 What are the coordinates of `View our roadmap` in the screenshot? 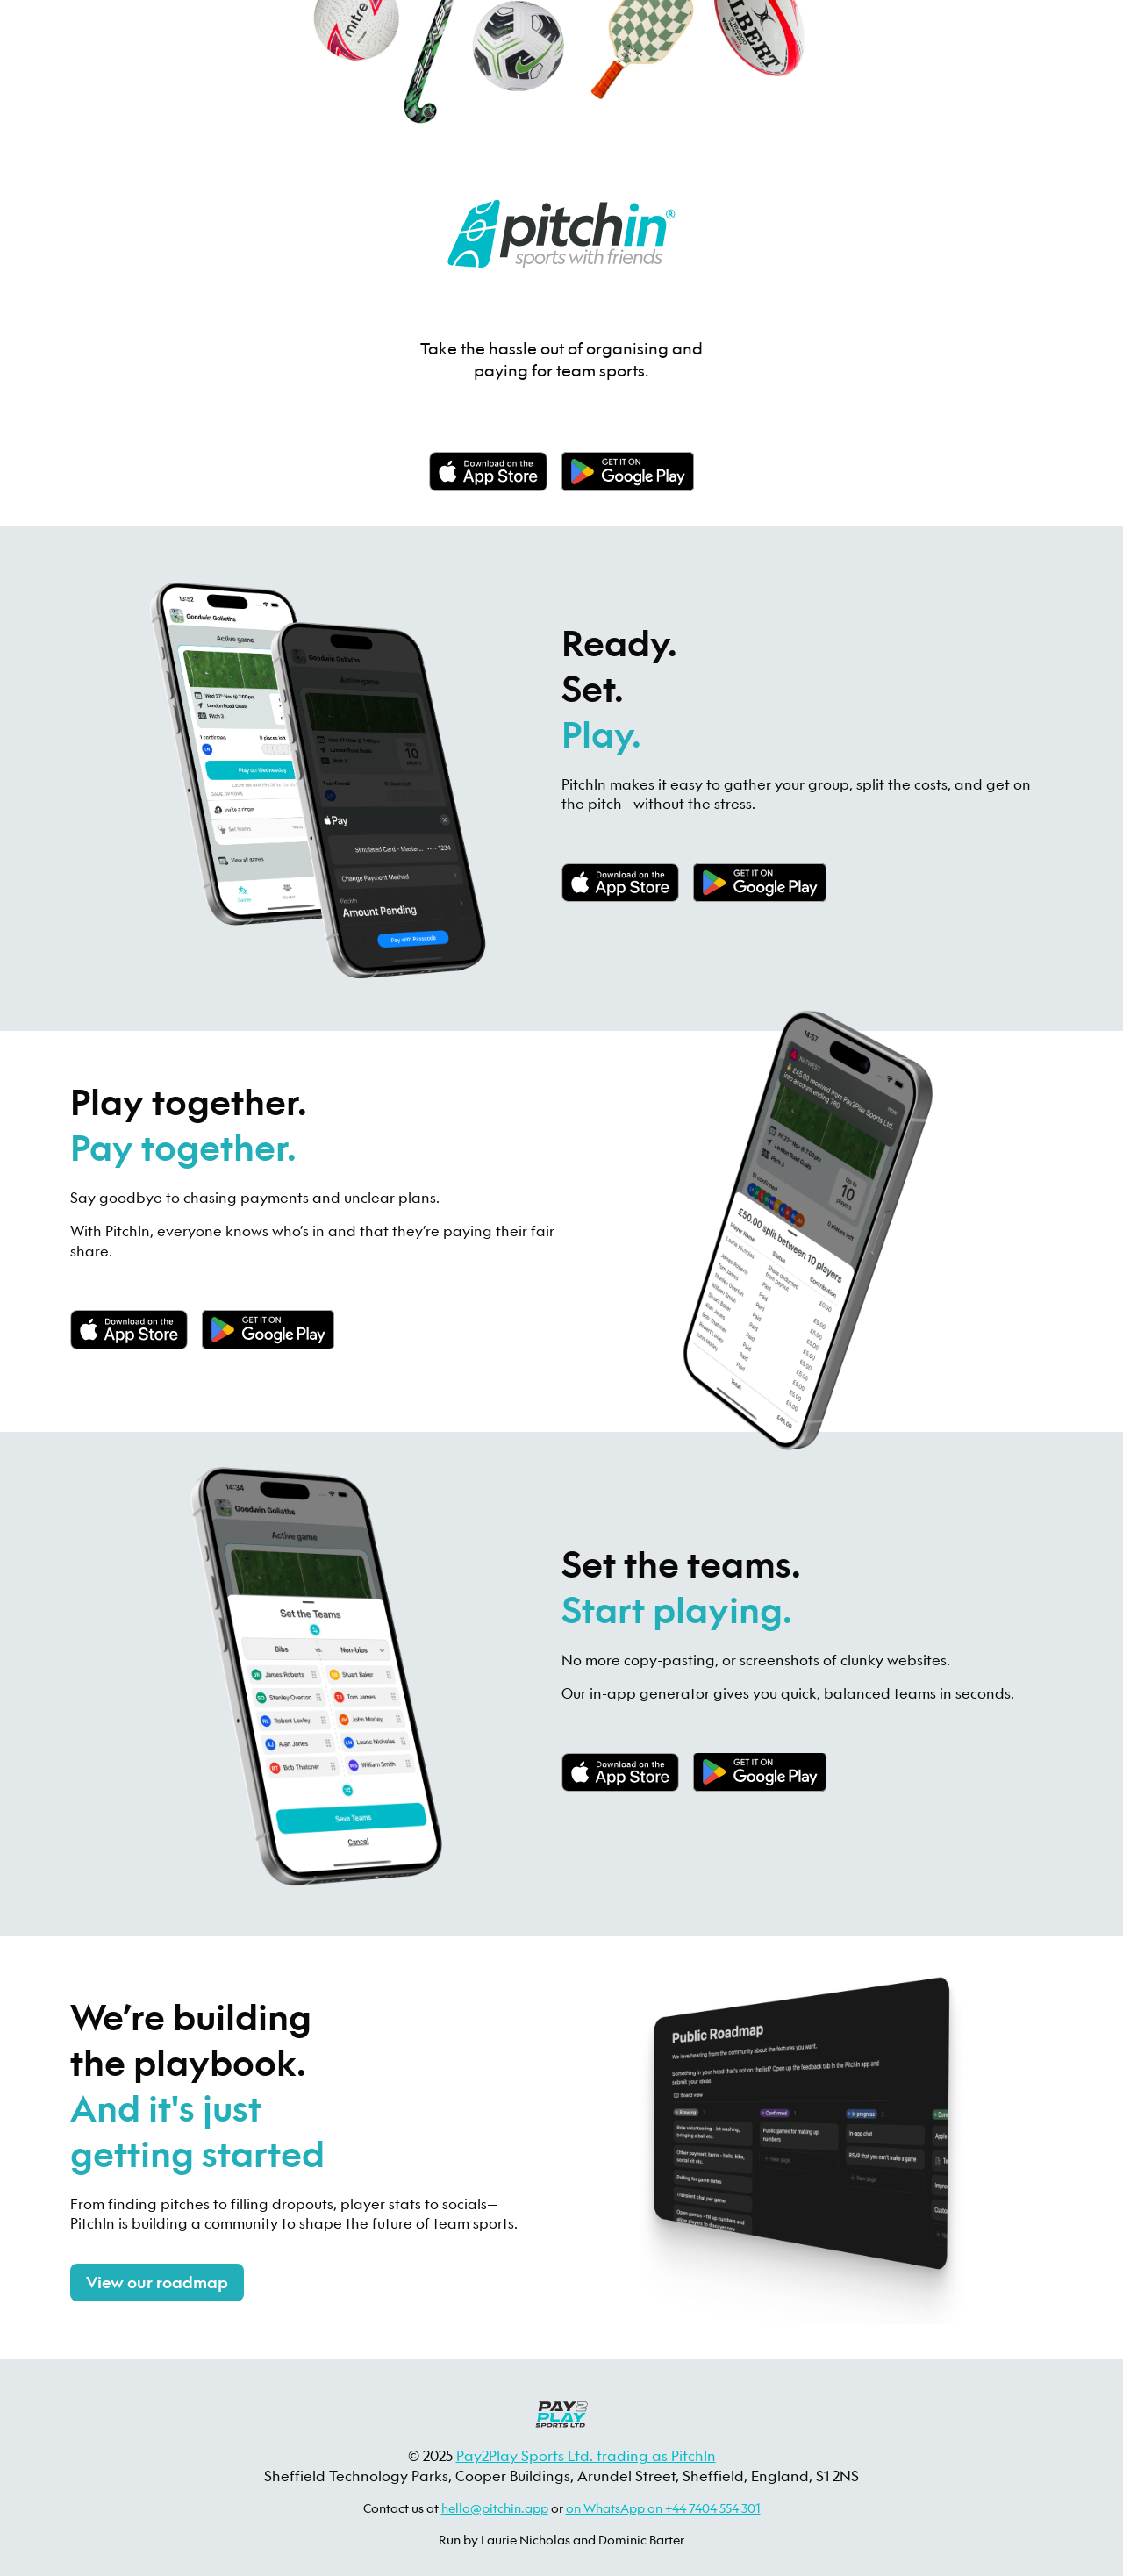 It's located at (157, 2282).